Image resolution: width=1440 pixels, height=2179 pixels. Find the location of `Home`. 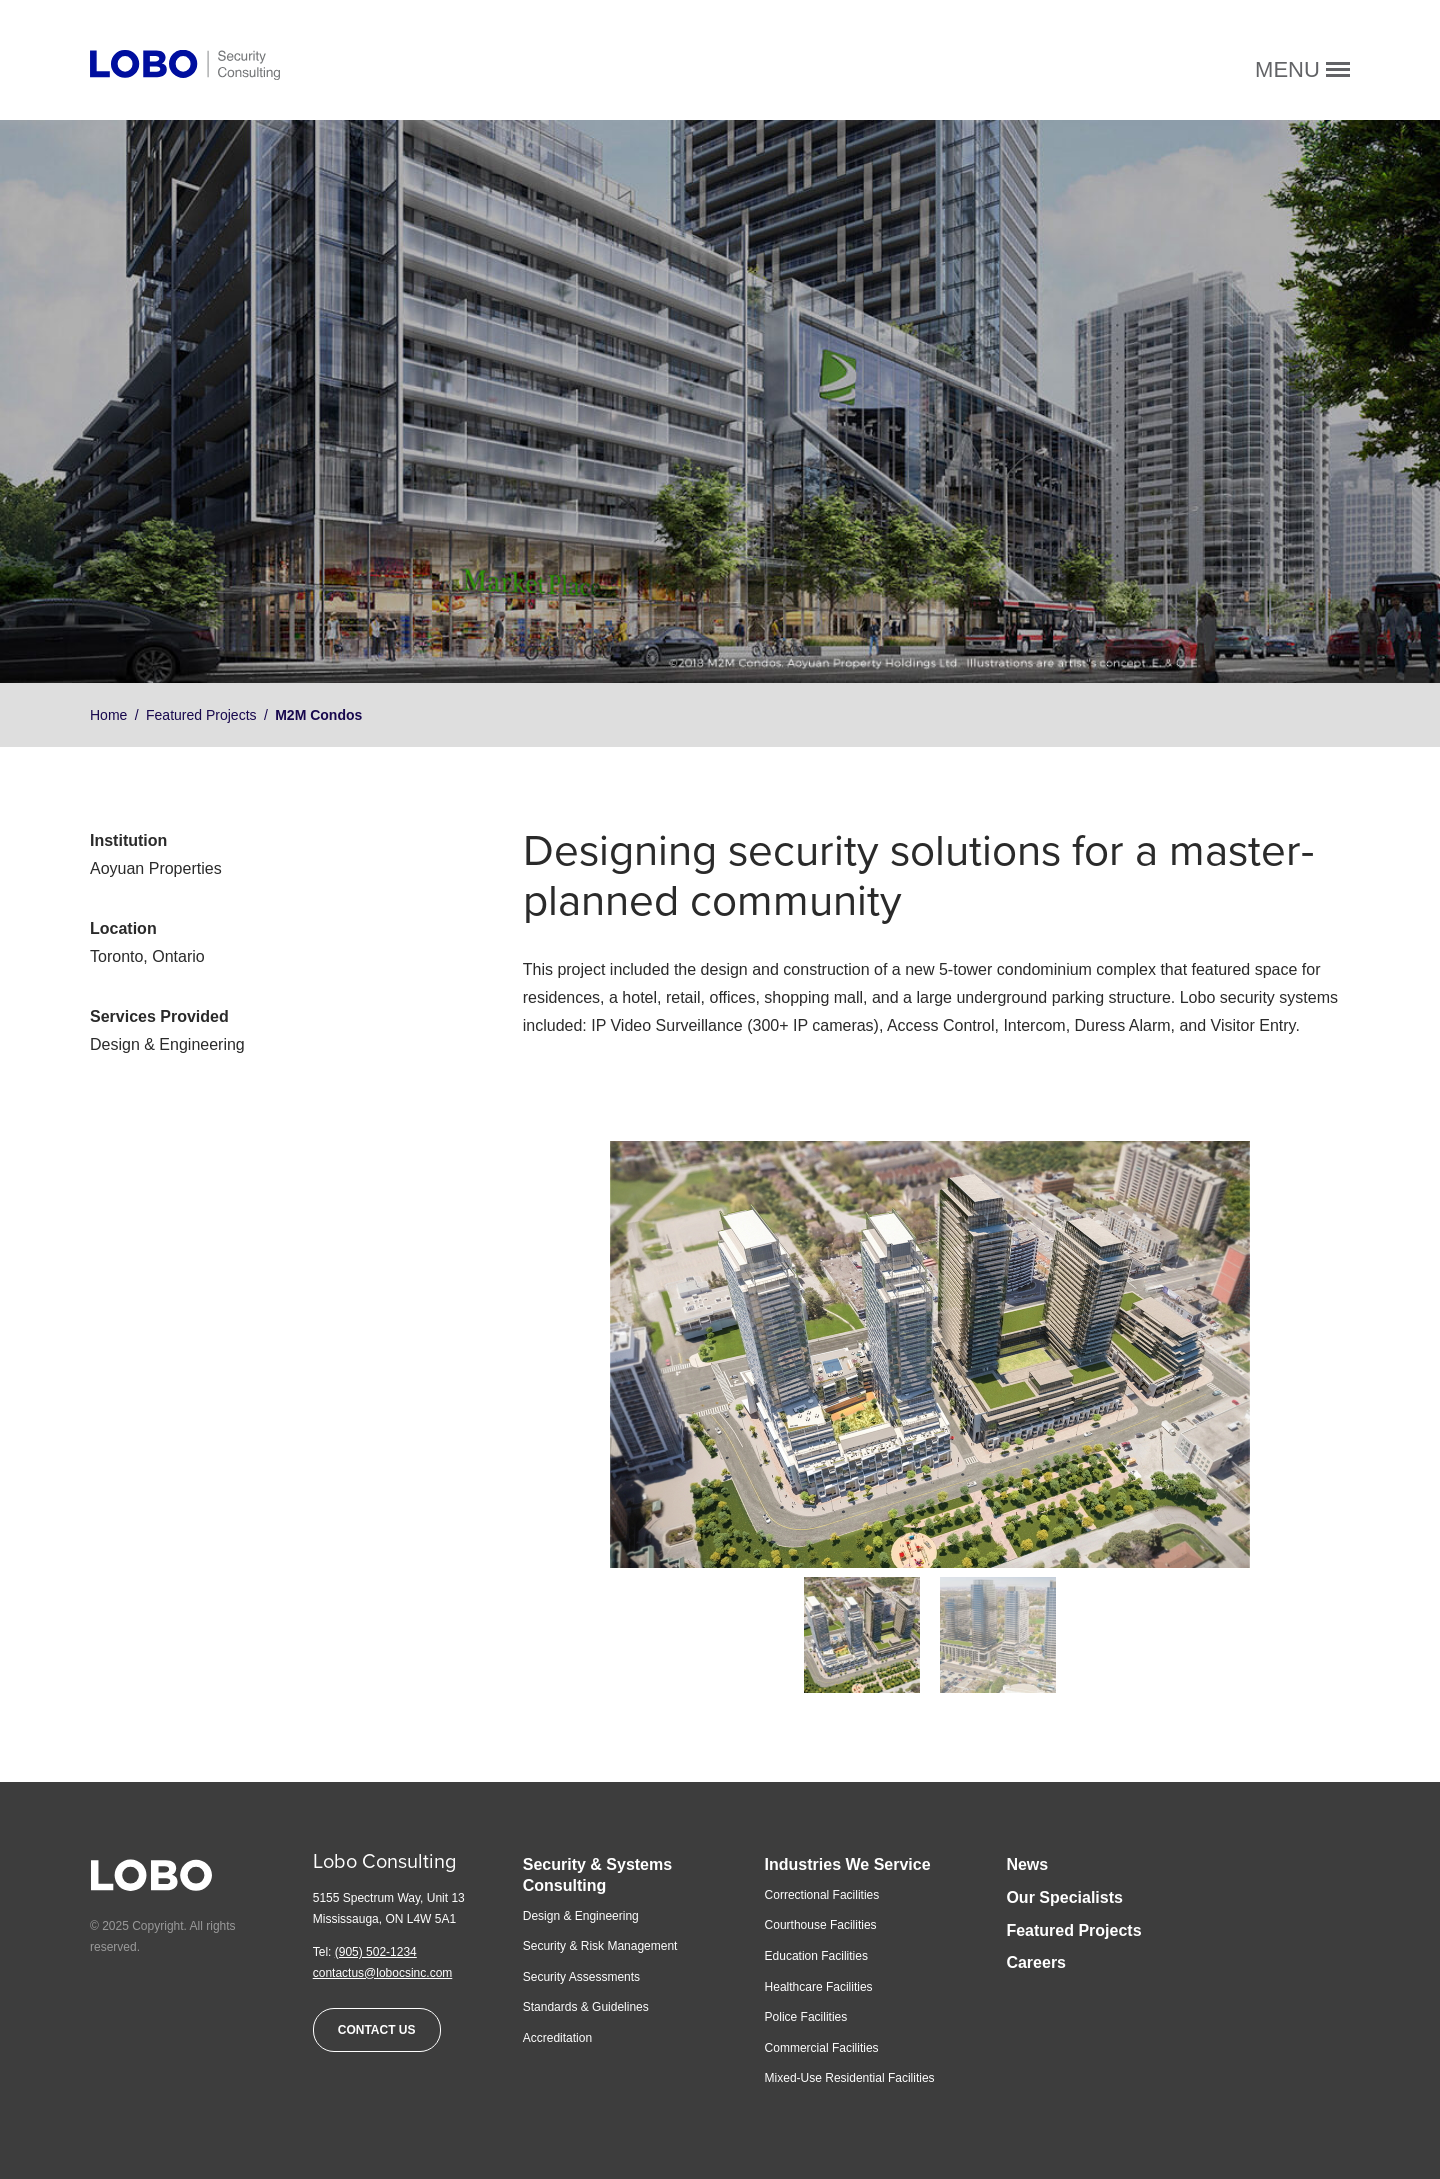

Home is located at coordinates (108, 715).